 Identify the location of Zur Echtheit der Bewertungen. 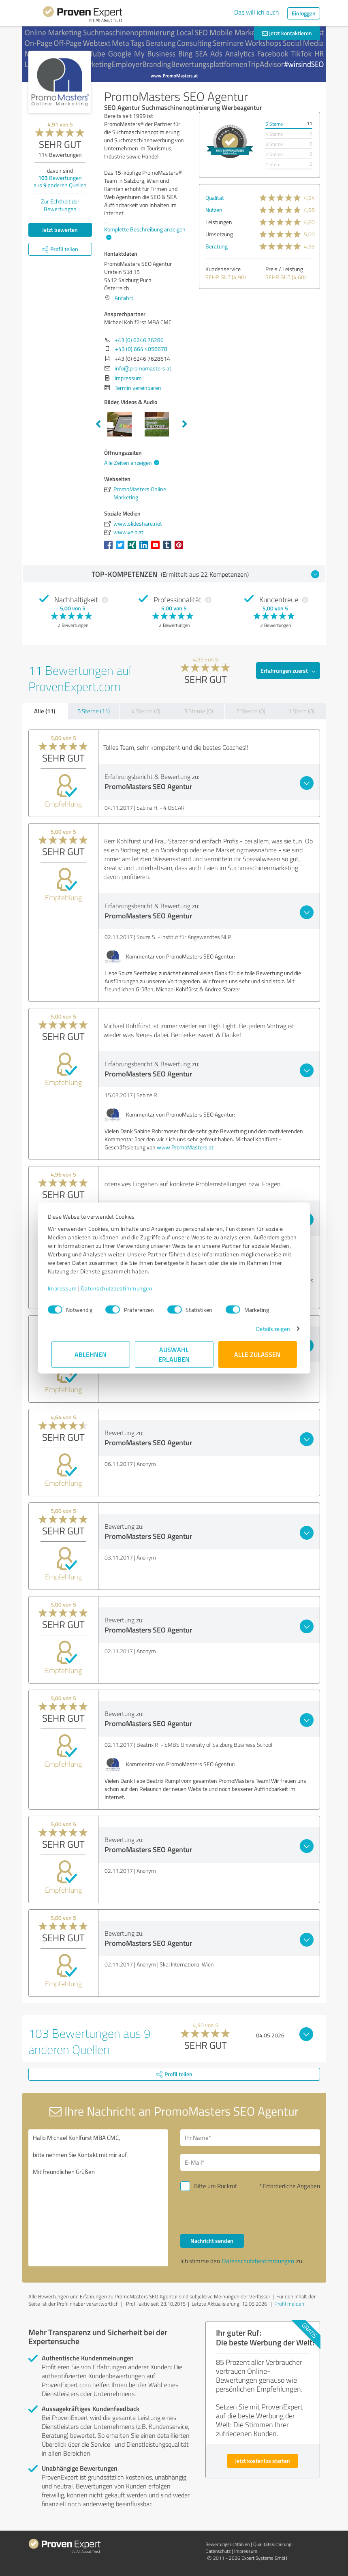
(60, 205).